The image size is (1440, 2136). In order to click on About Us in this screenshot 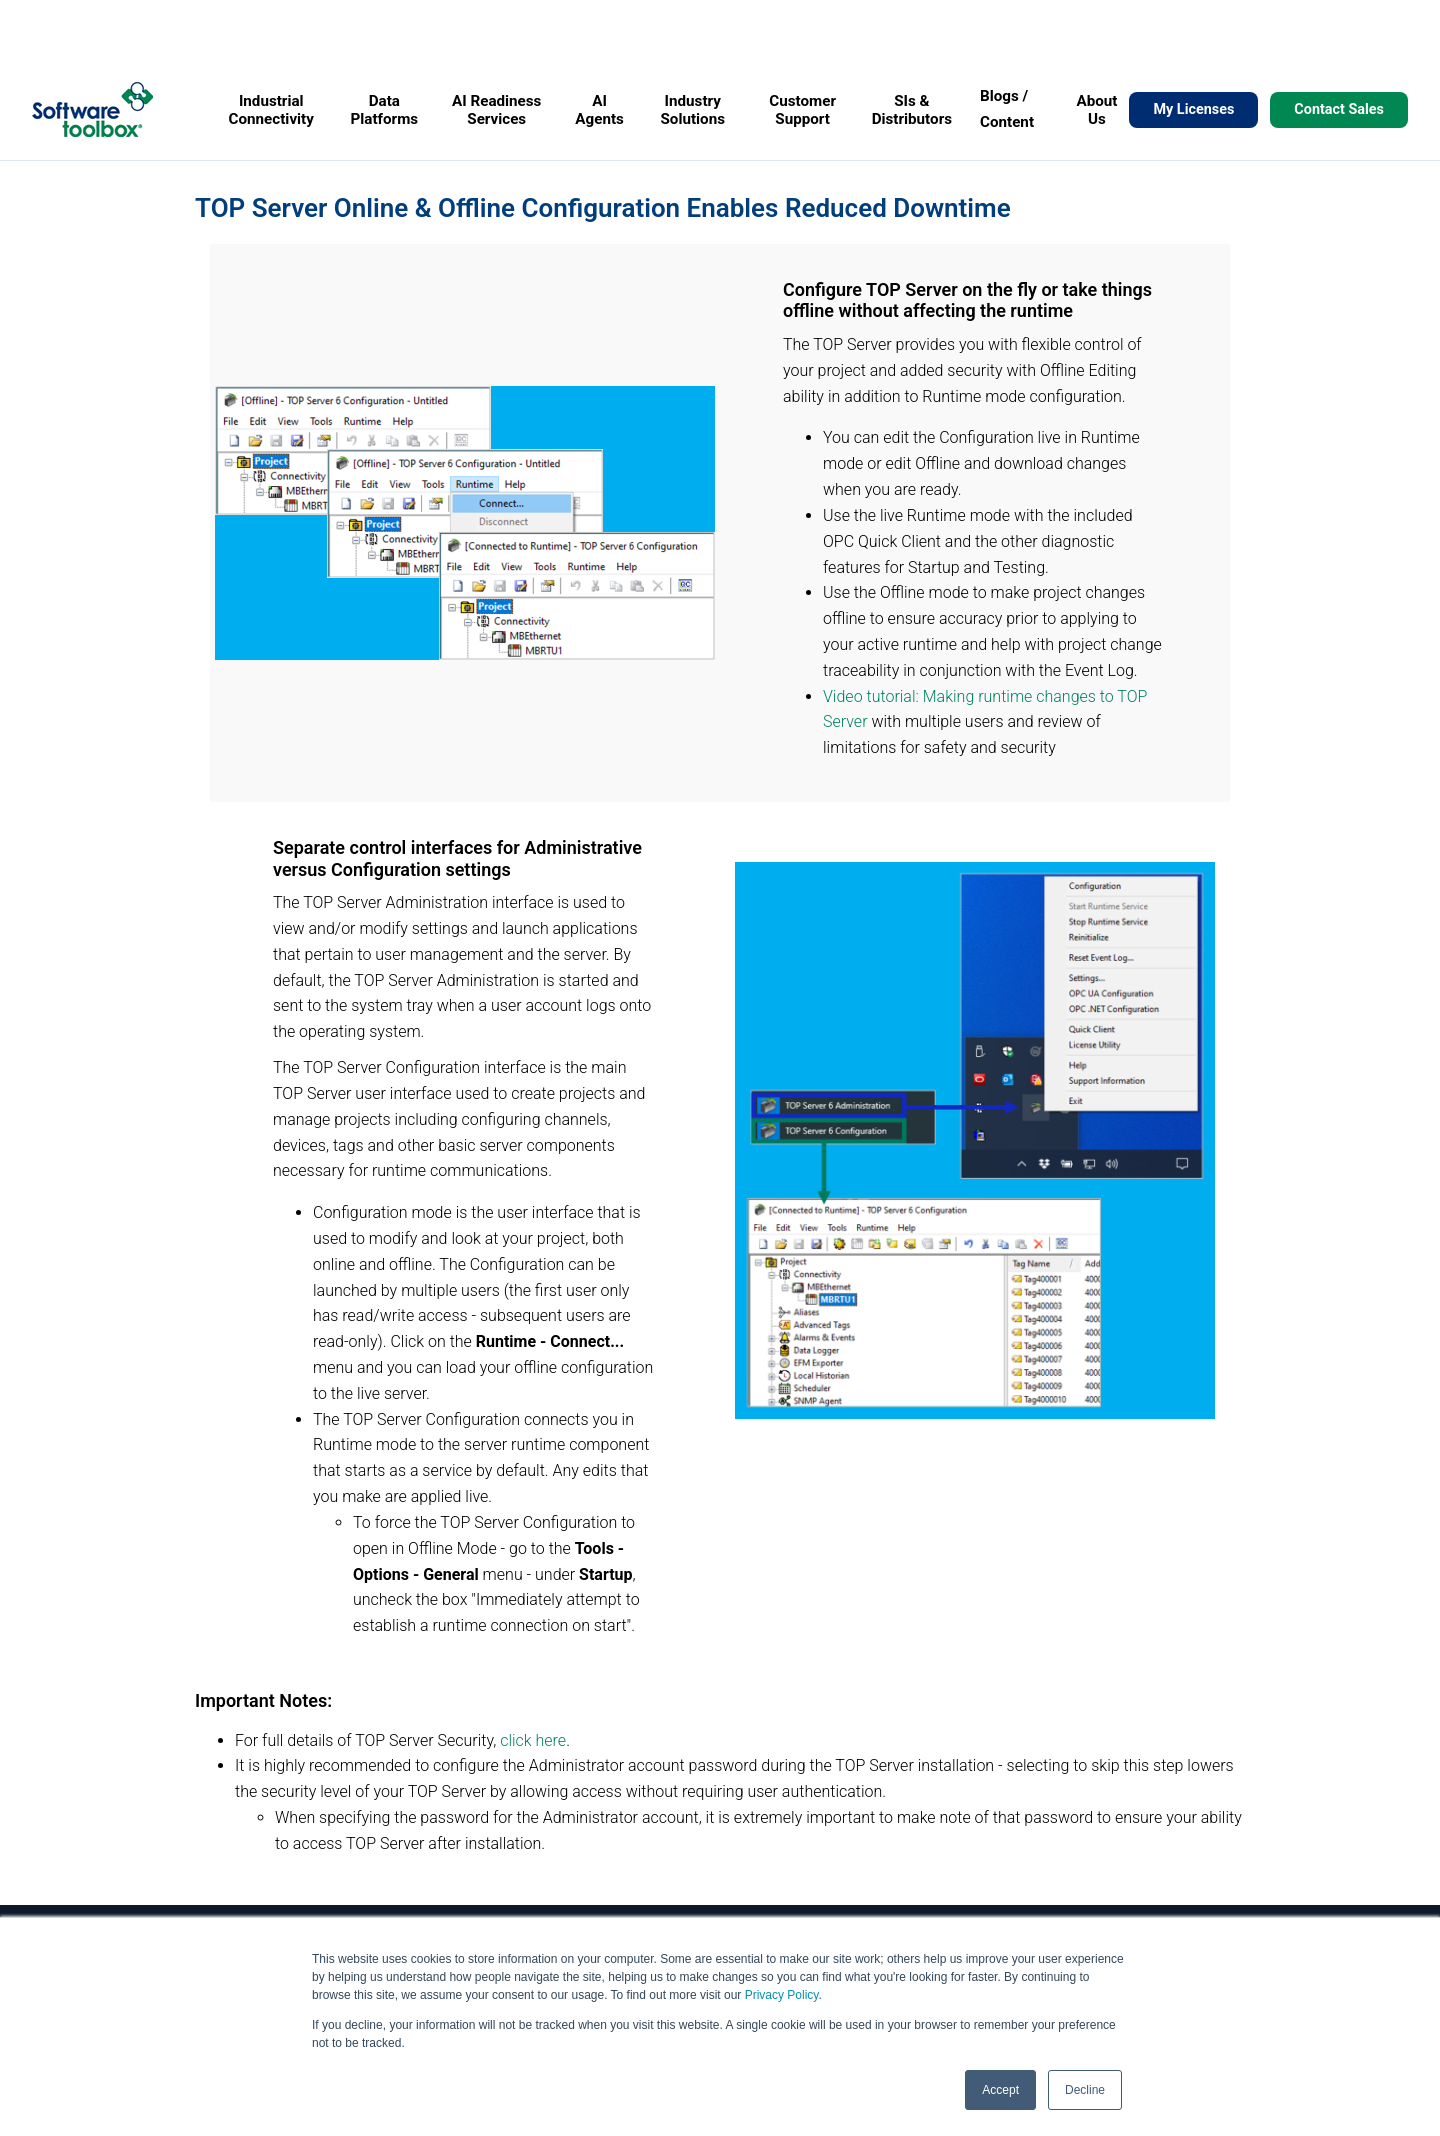, I will do `click(1096, 110)`.